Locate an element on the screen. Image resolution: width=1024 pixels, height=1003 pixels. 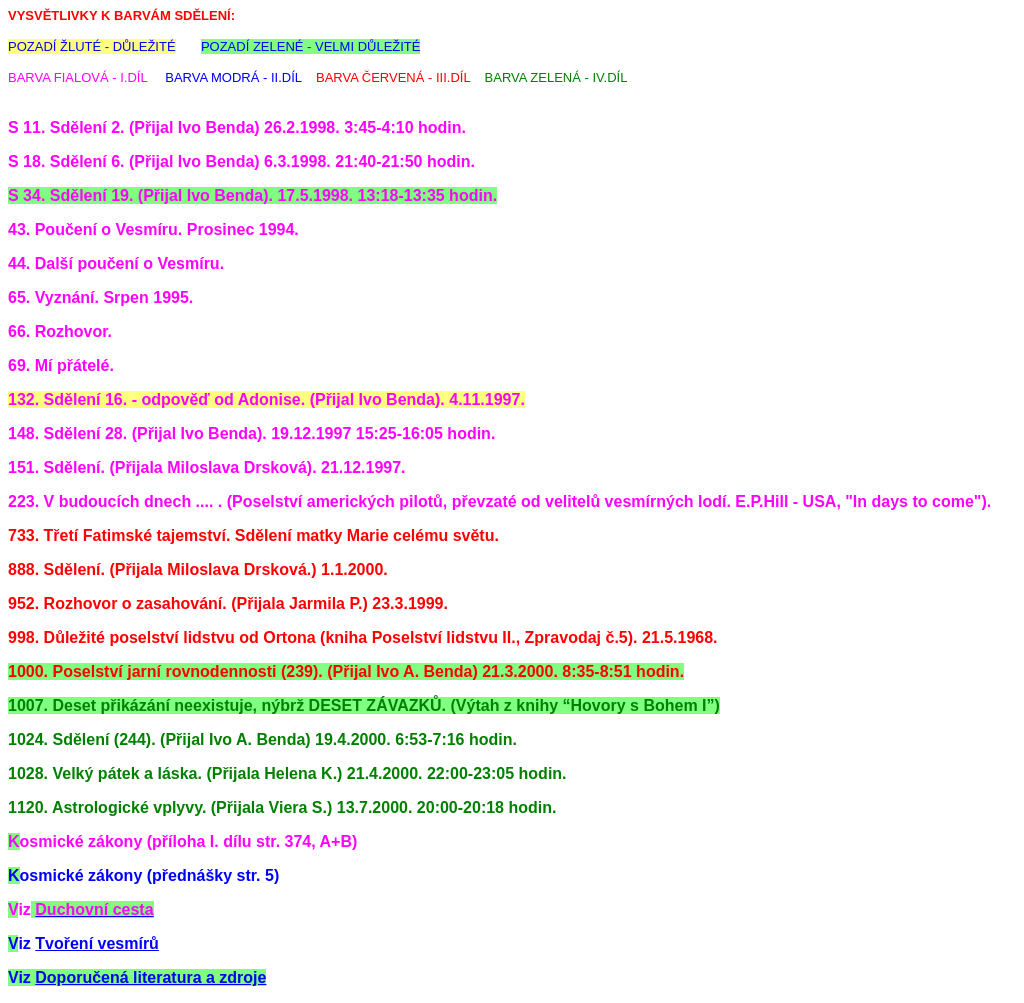
Doporučená literatura a zdroje is located at coordinates (150, 977).